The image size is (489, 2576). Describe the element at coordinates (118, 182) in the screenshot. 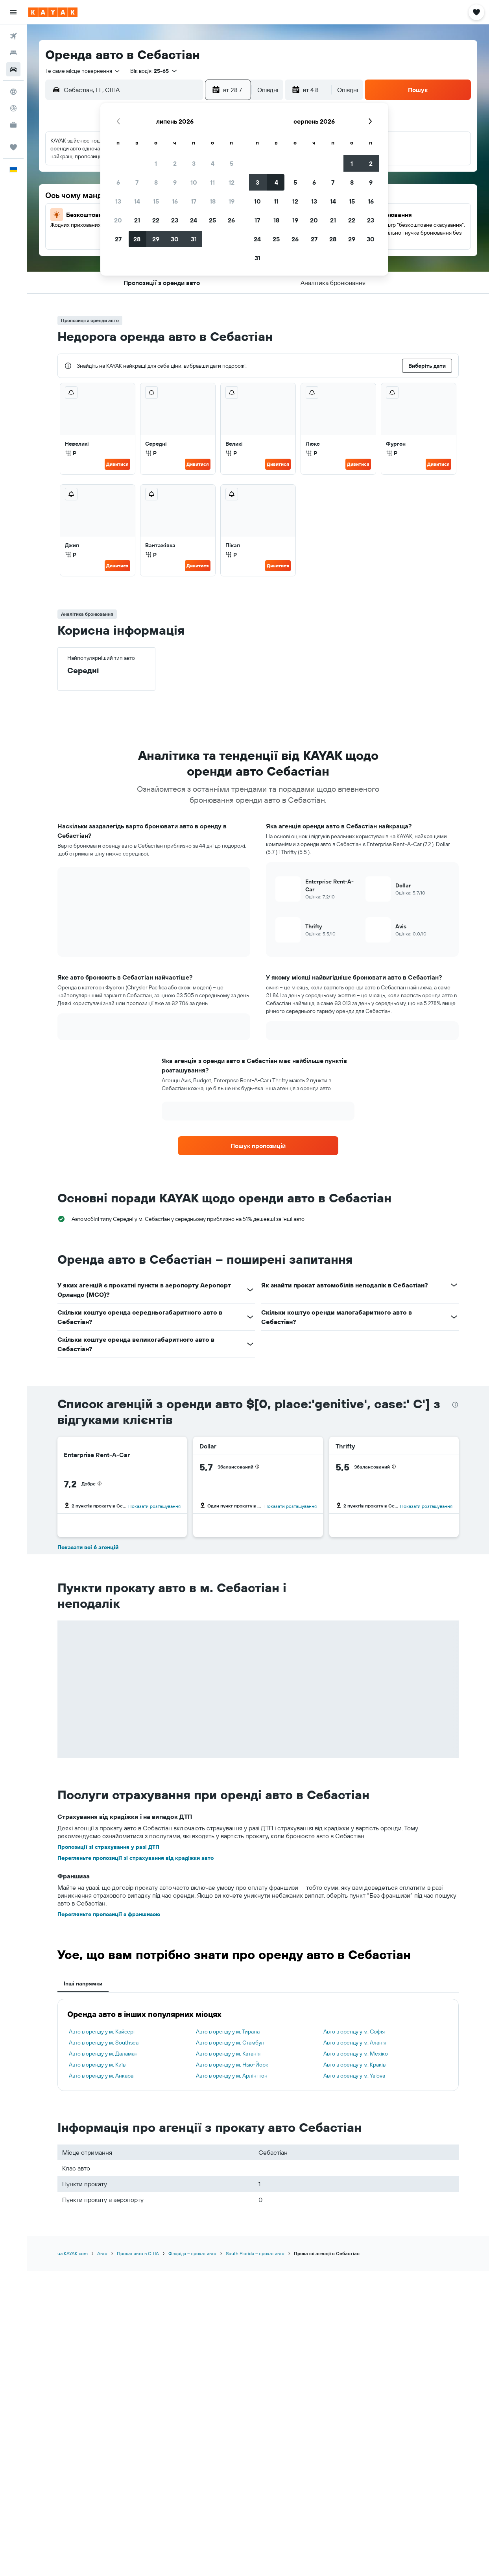

I see `6 [button]` at that location.